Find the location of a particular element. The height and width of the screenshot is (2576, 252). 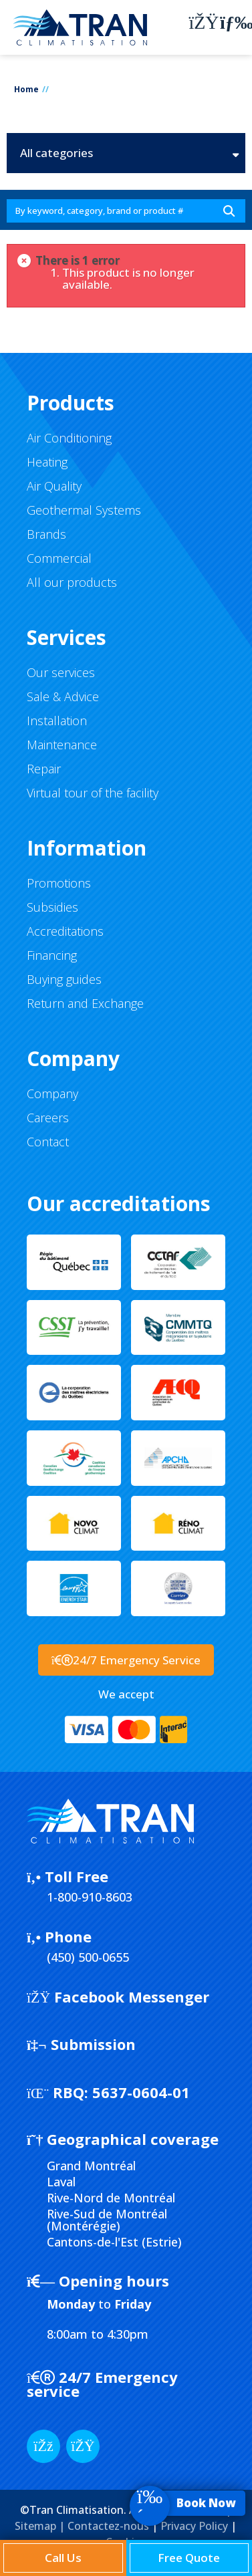

Sale & Advice is located at coordinates (63, 696).